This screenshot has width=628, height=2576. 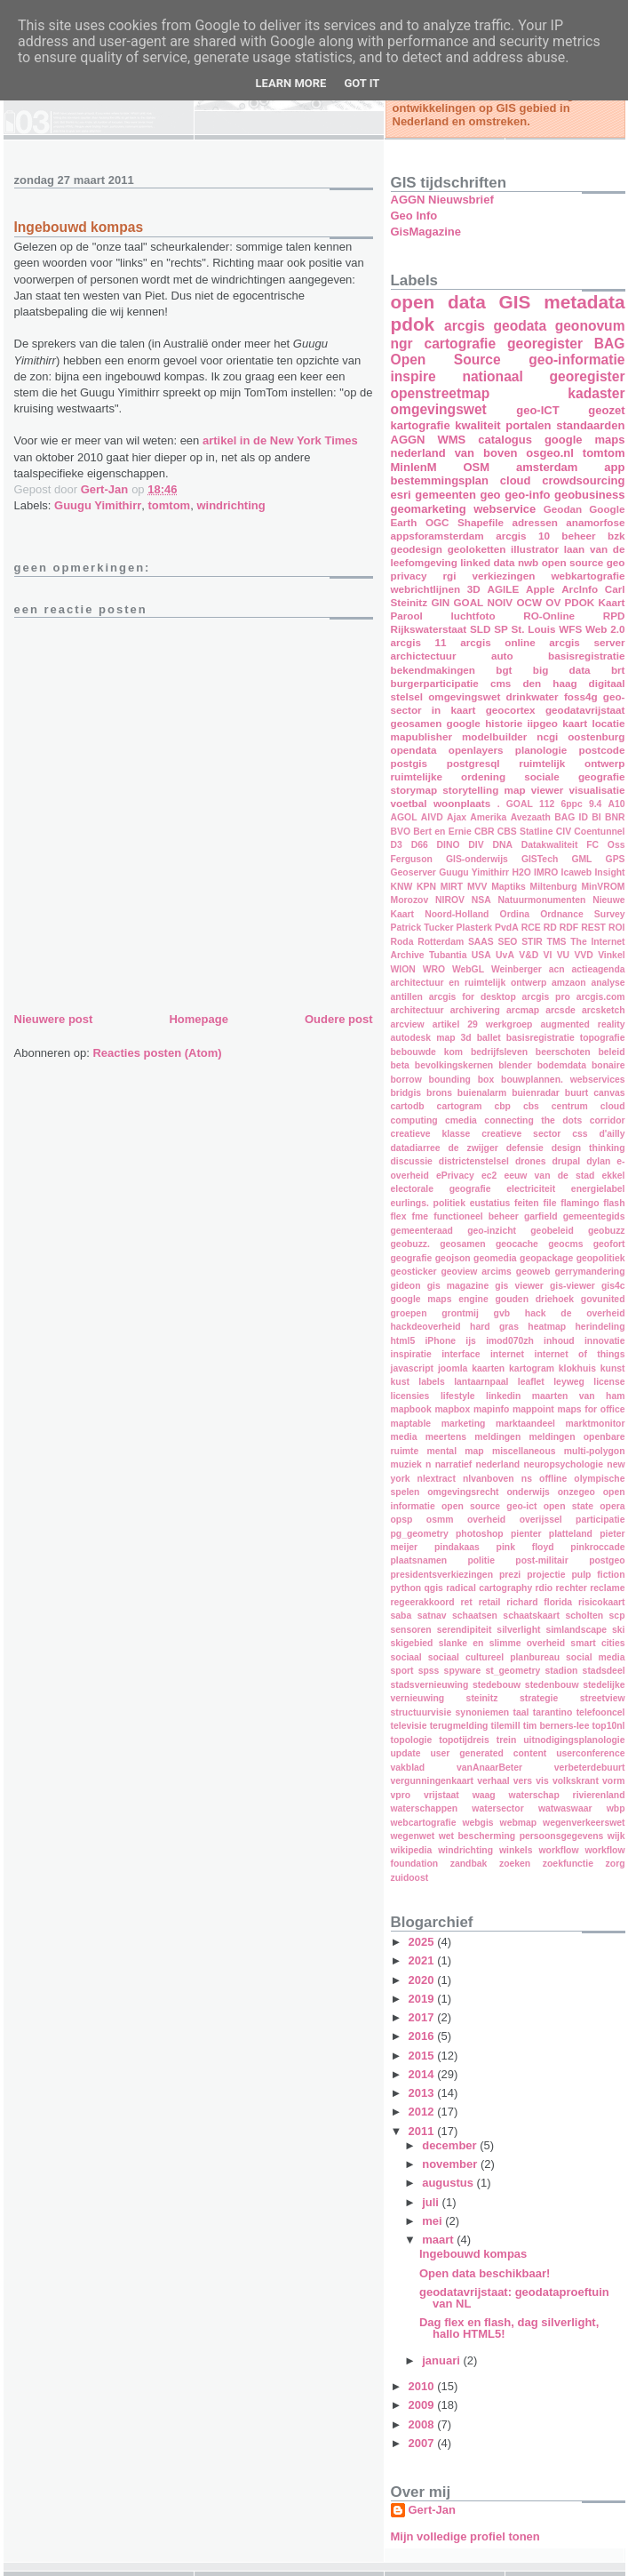 What do you see at coordinates (507, 927) in the screenshot?
I see `PvdA` at bounding box center [507, 927].